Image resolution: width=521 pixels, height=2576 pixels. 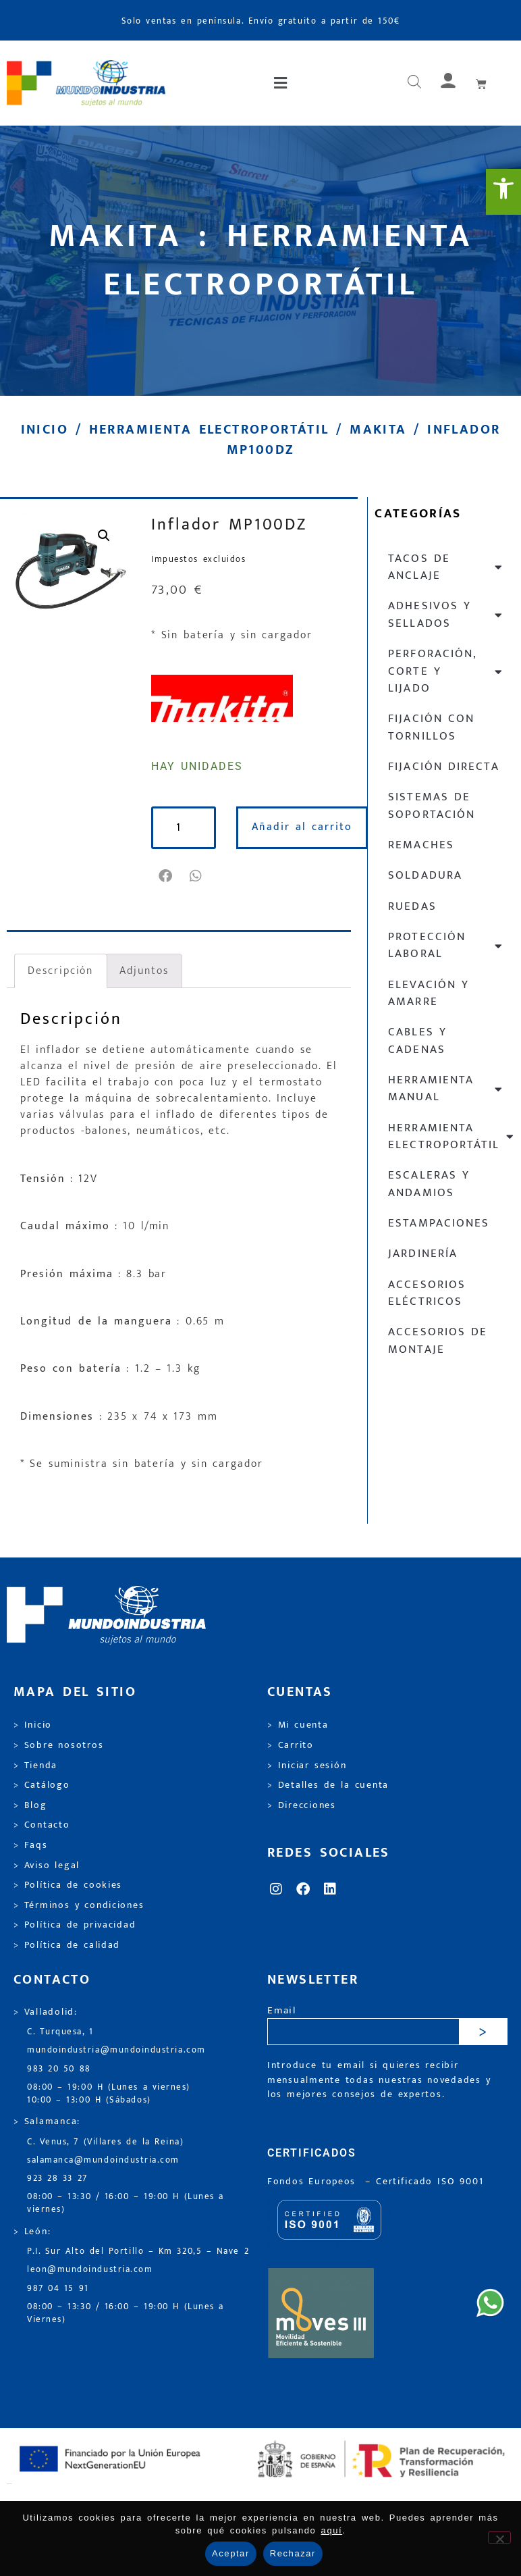 I want to click on > Catálogo [link], so click(x=41, y=1785).